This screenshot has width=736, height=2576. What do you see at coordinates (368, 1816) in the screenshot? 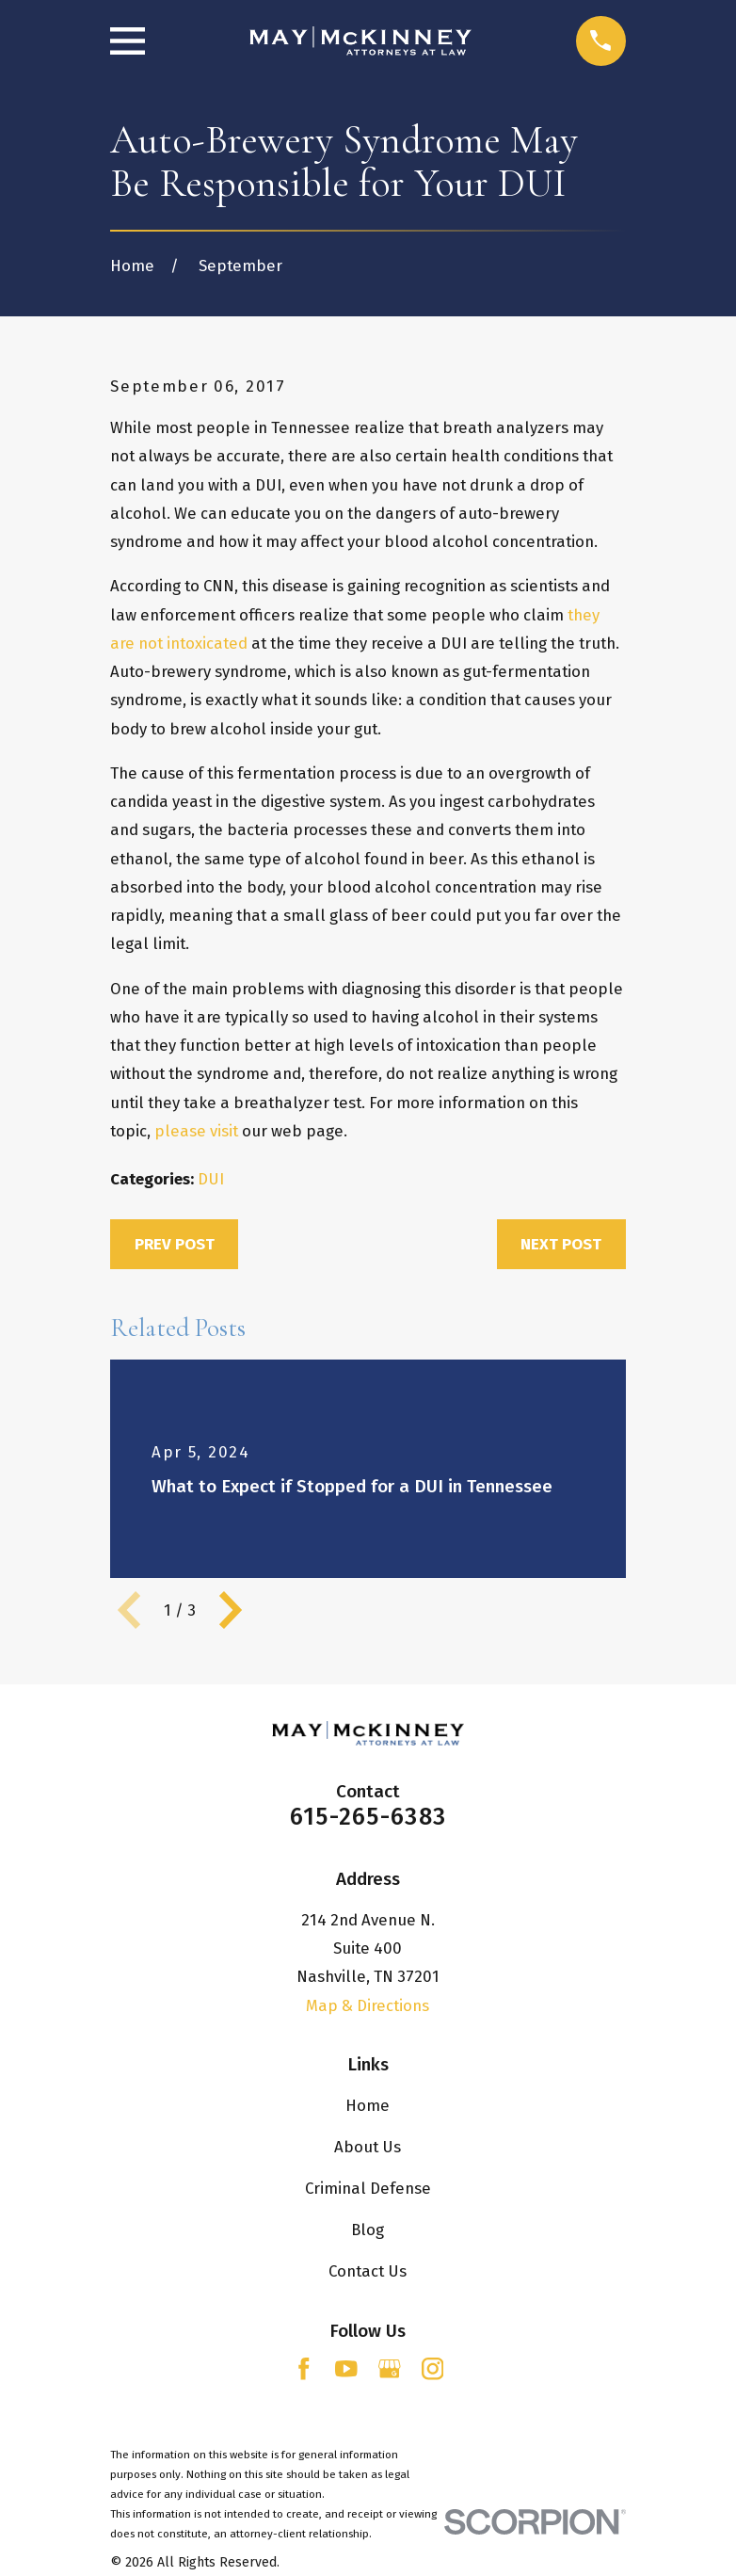
I see `615-265-6383` at bounding box center [368, 1816].